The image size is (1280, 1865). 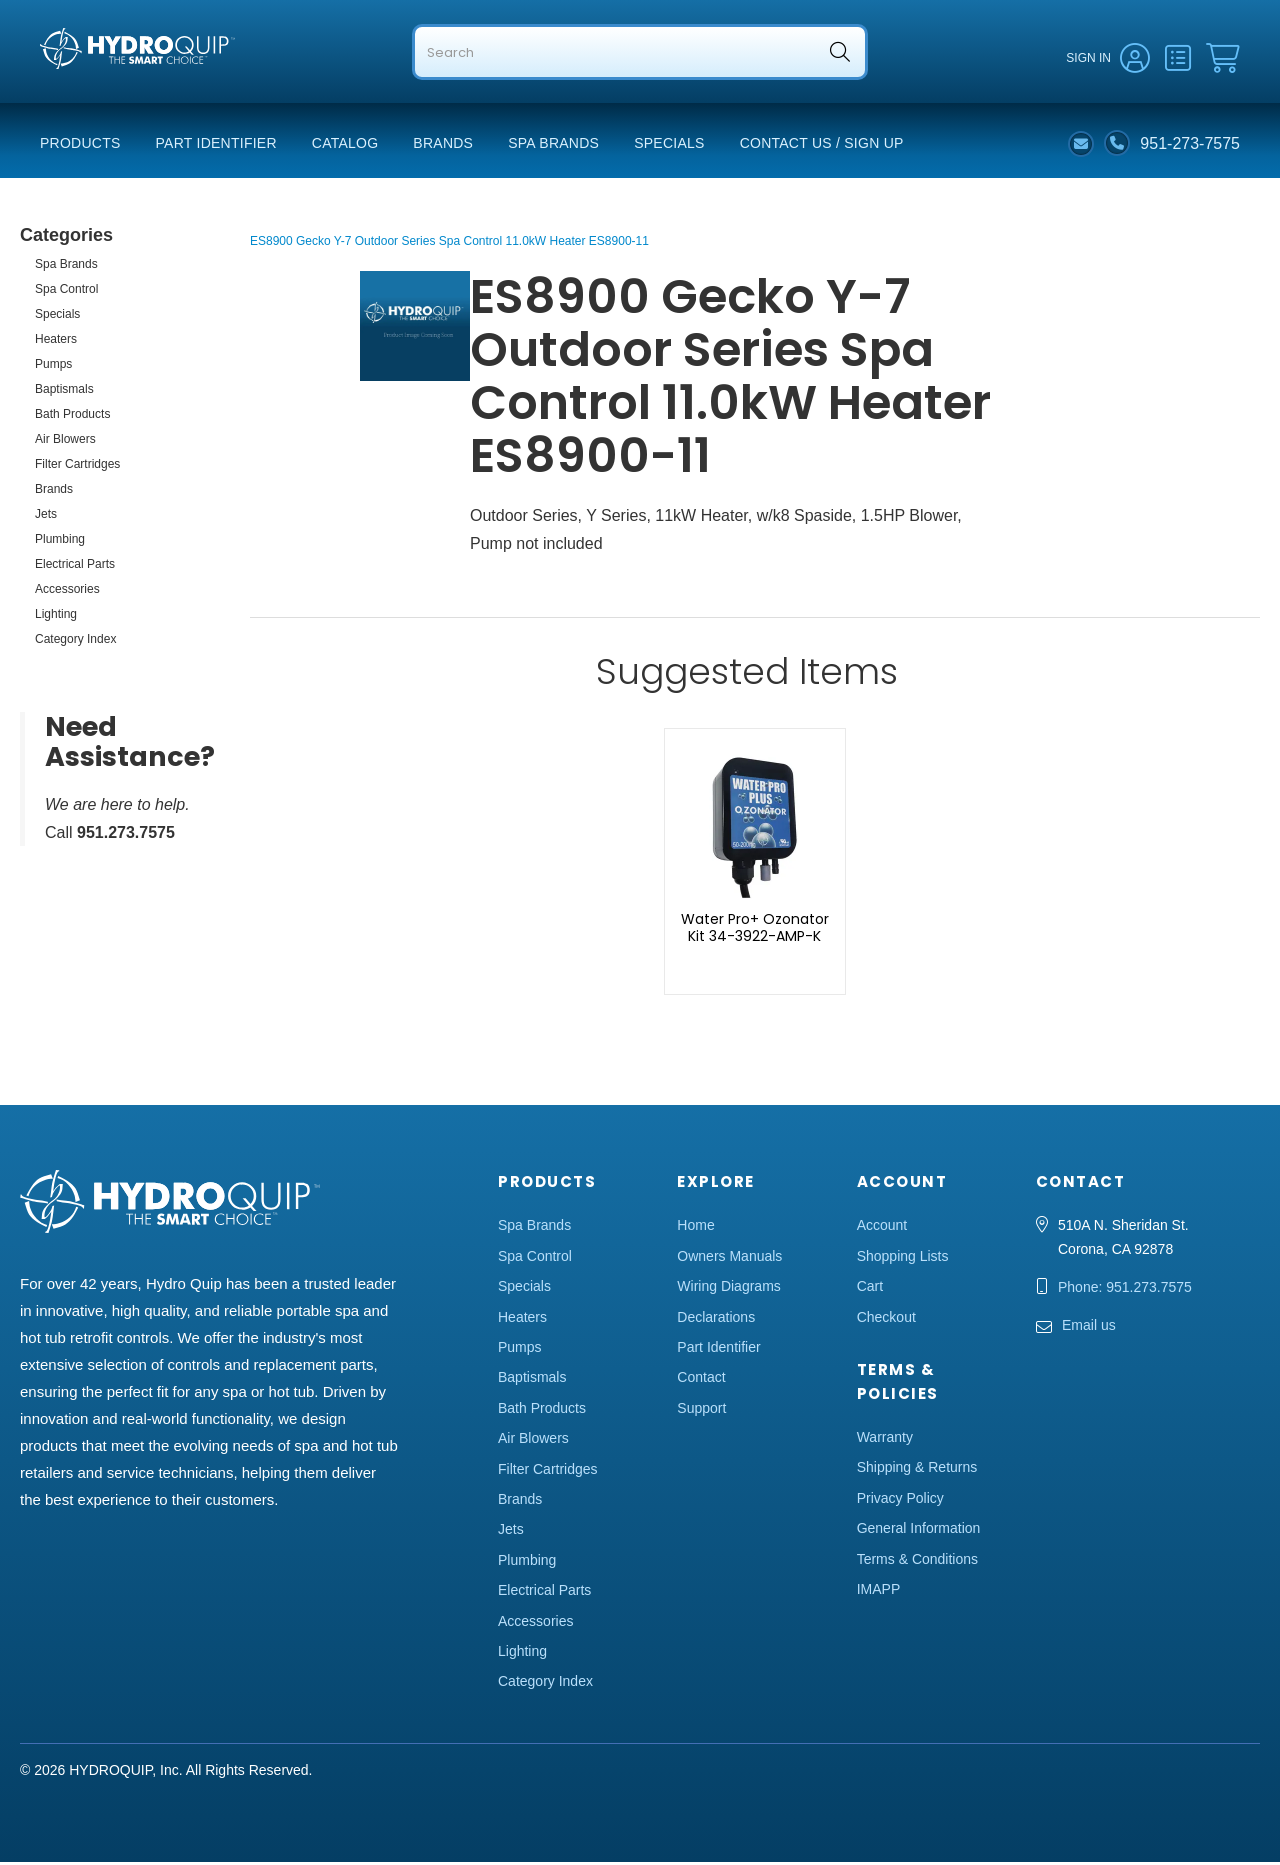 I want to click on IMAPP, so click(x=879, y=1592).